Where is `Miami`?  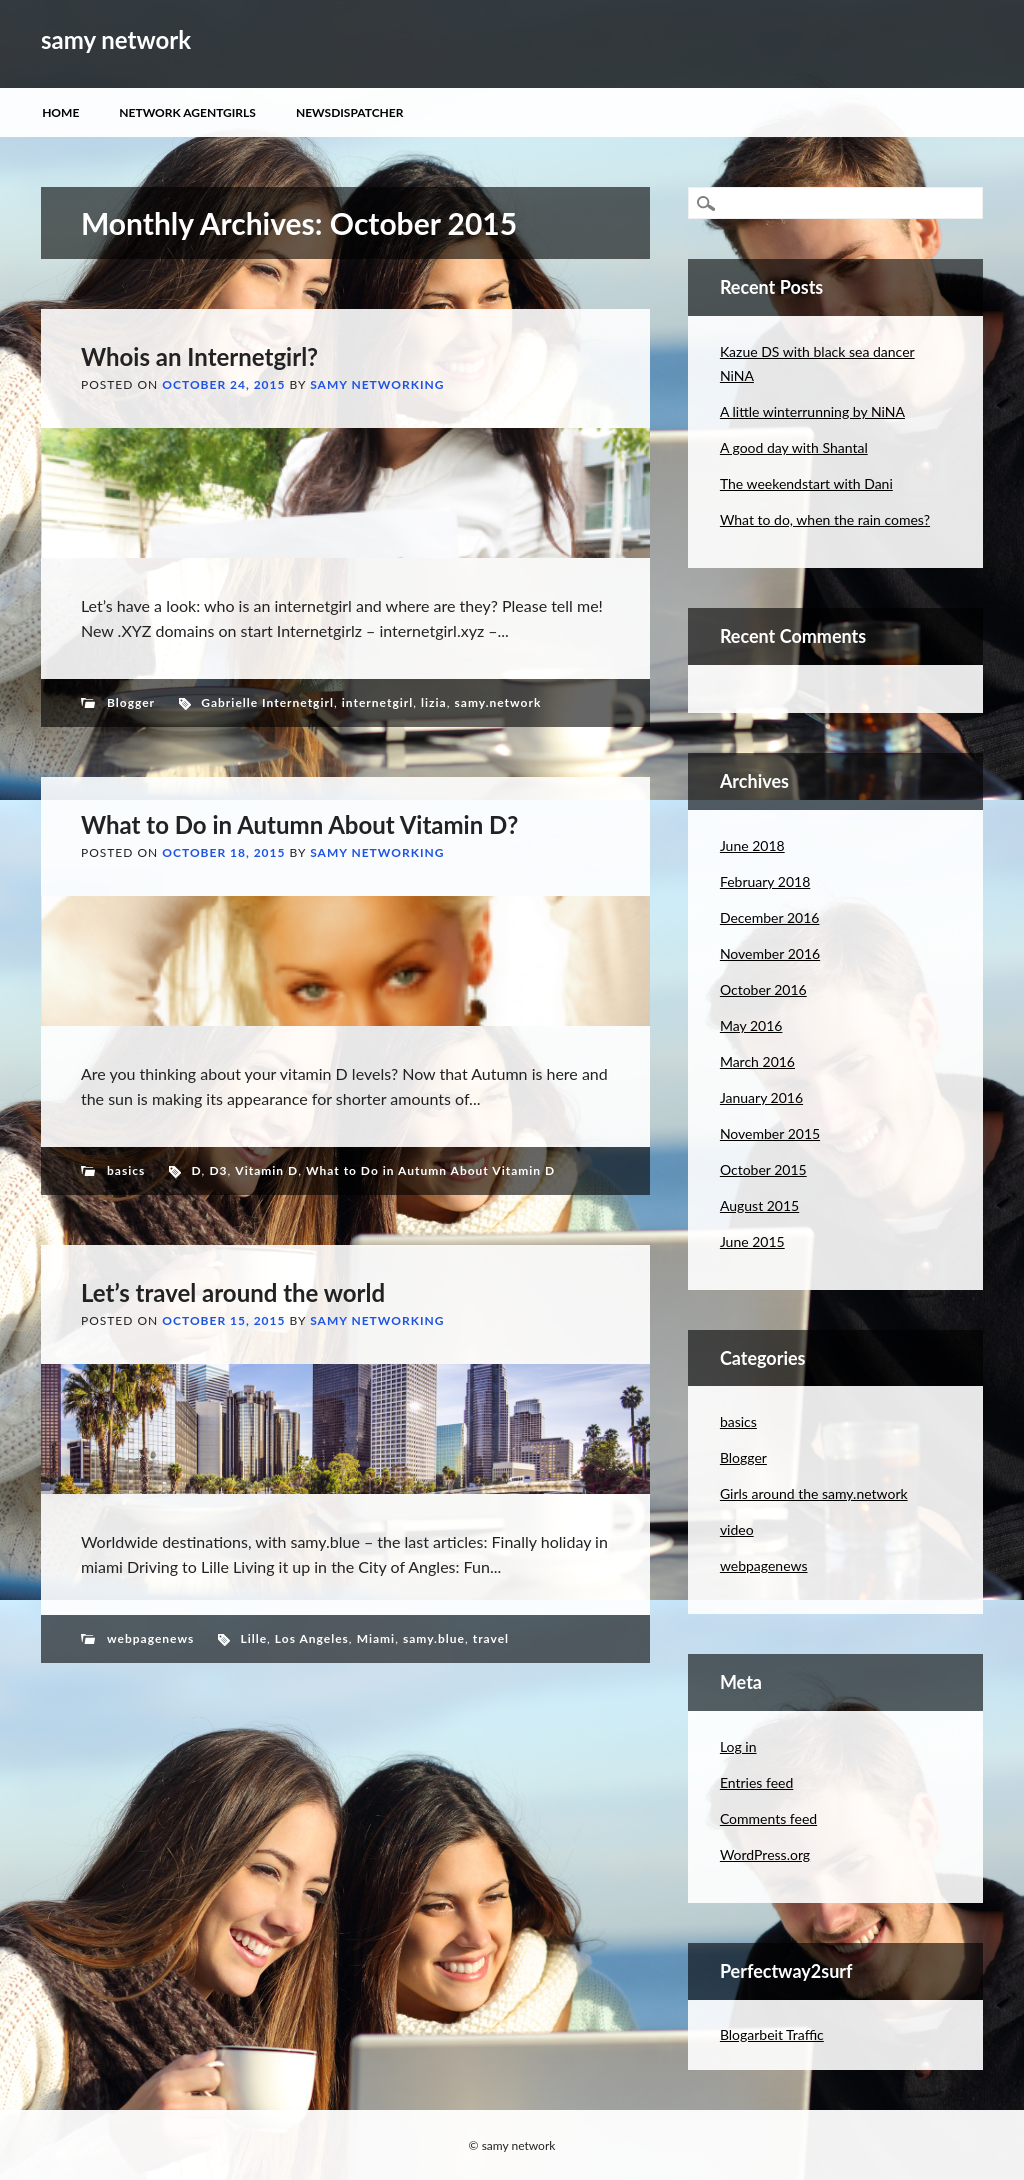 Miami is located at coordinates (376, 1638).